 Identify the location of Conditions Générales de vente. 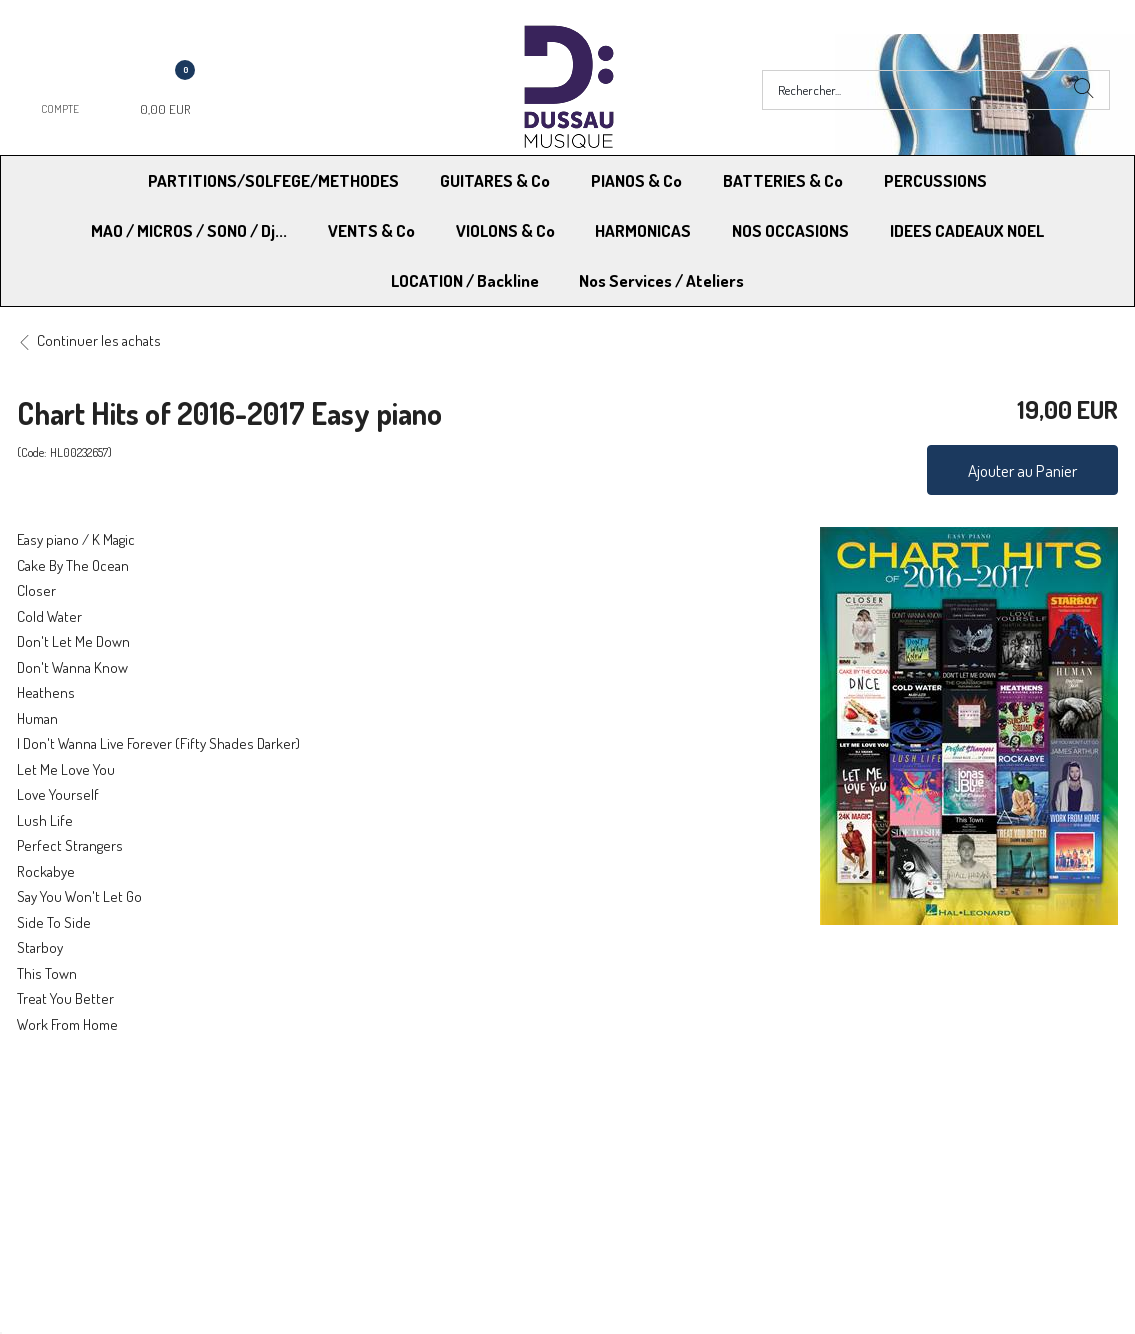
(666, 1126).